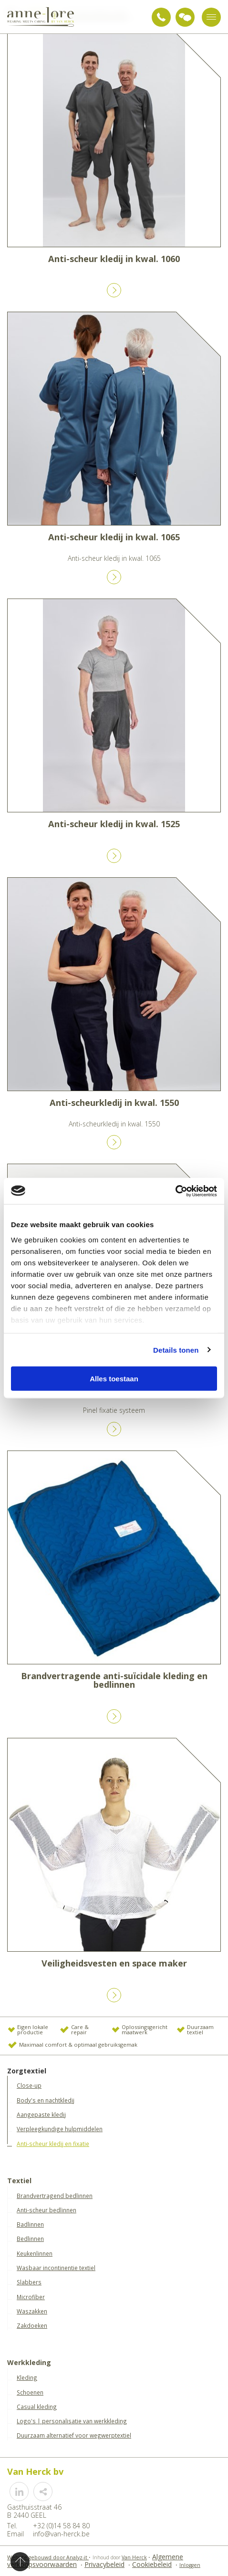  What do you see at coordinates (26, 2071) in the screenshot?
I see `Zorgtextiel` at bounding box center [26, 2071].